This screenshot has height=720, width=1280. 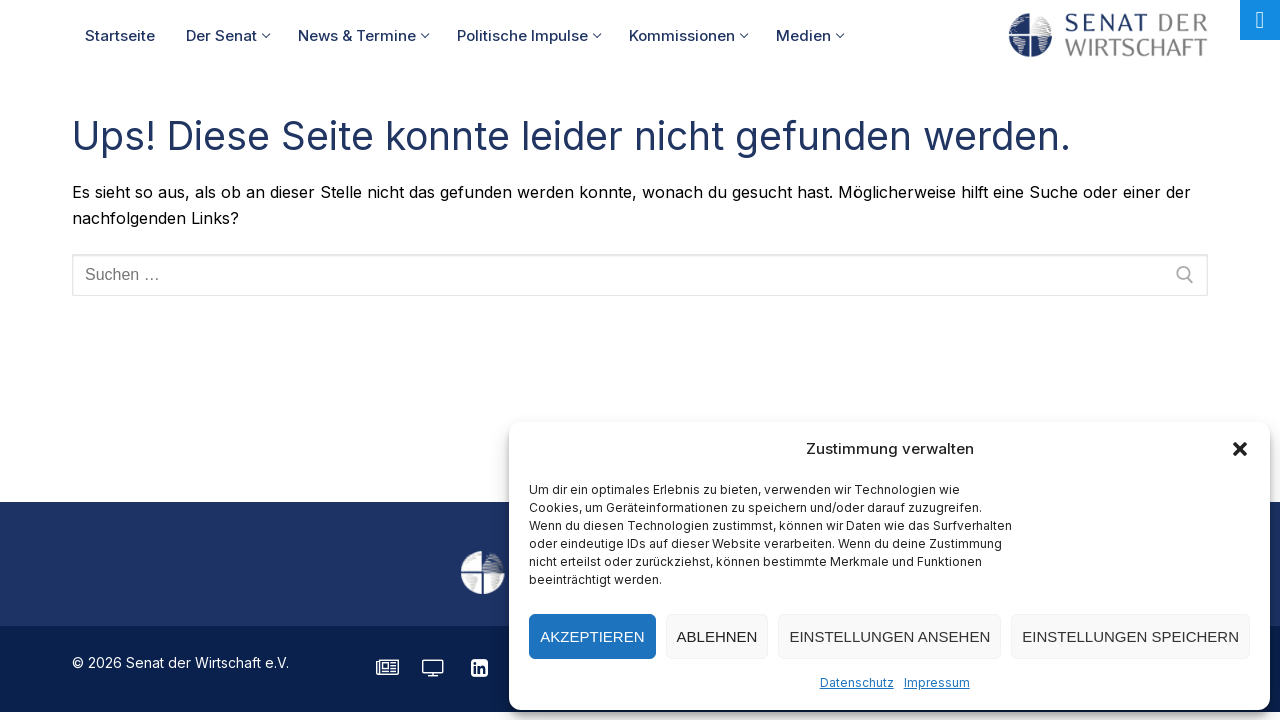 I want to click on Ablehnen, so click(x=717, y=636).